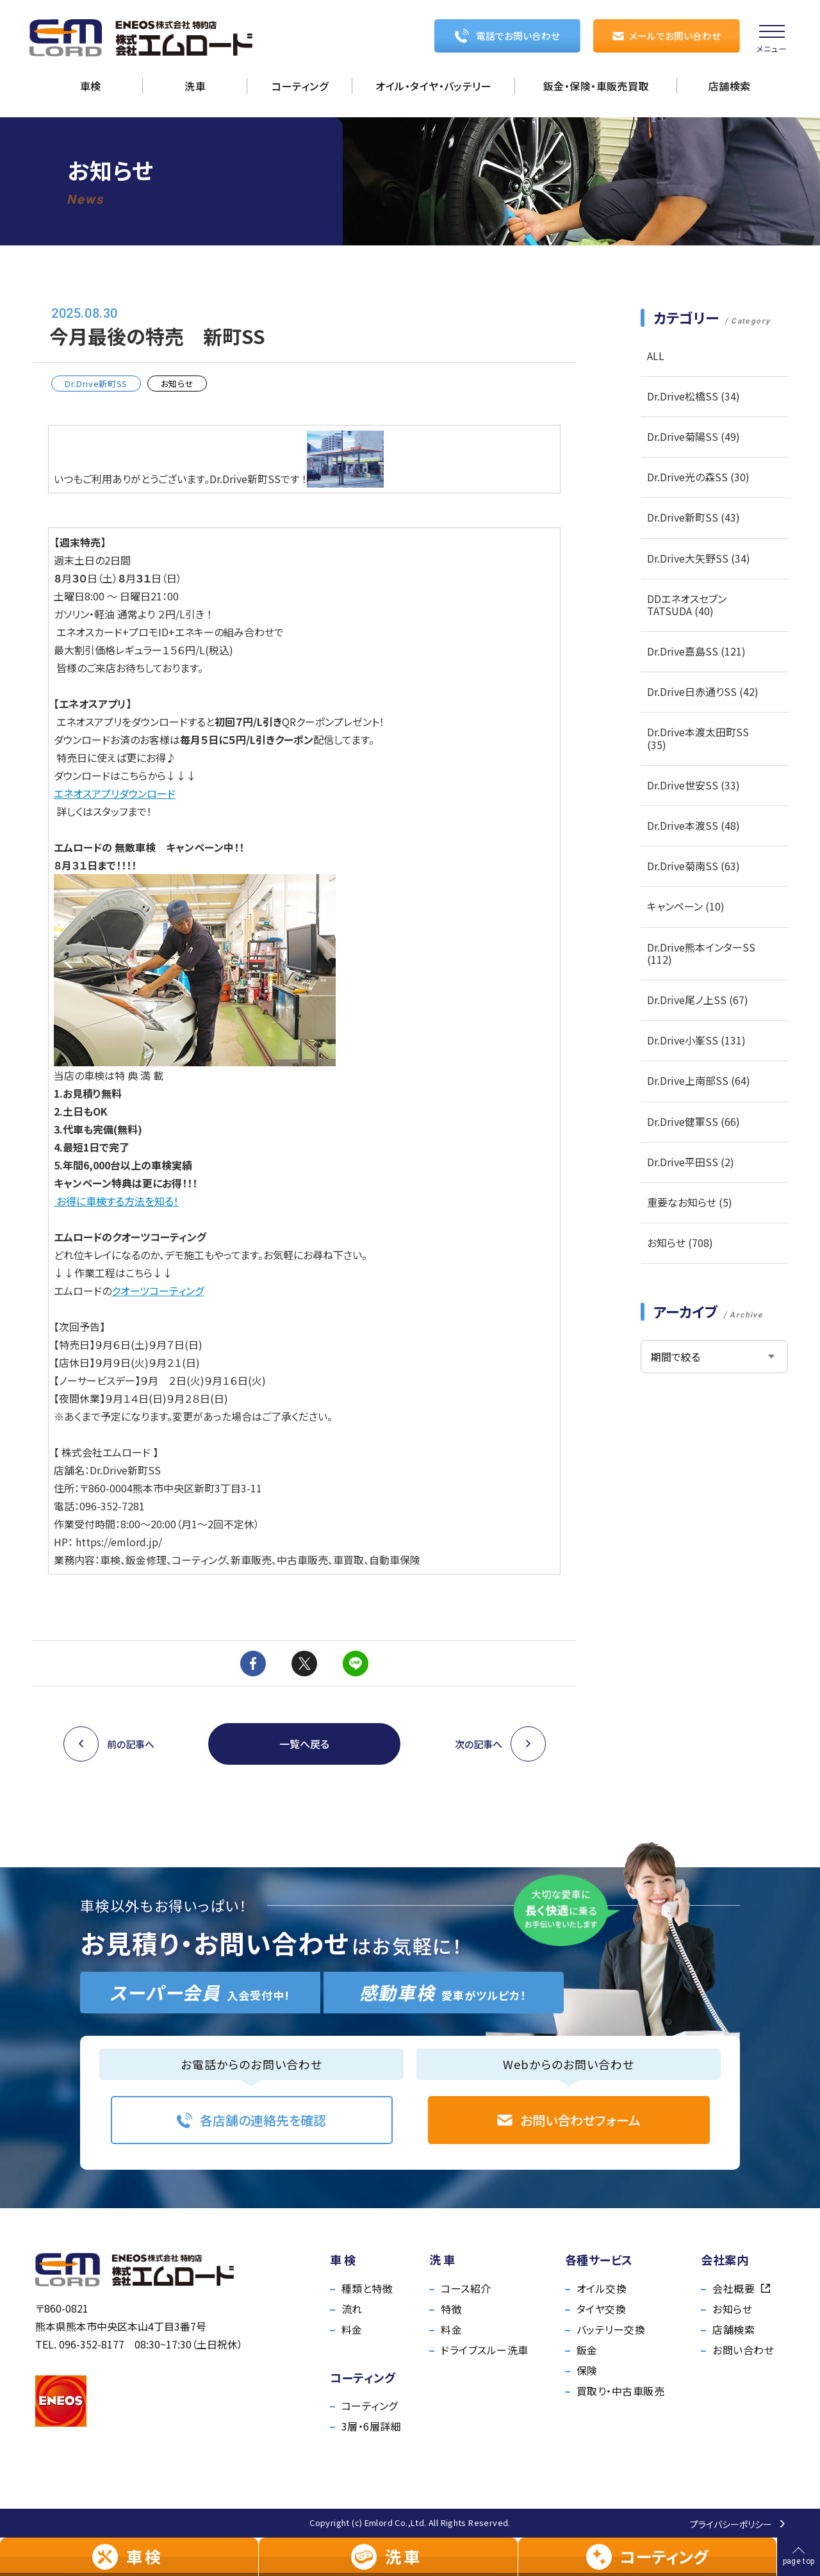  I want to click on 重要なお知らせ (5), so click(689, 1202).